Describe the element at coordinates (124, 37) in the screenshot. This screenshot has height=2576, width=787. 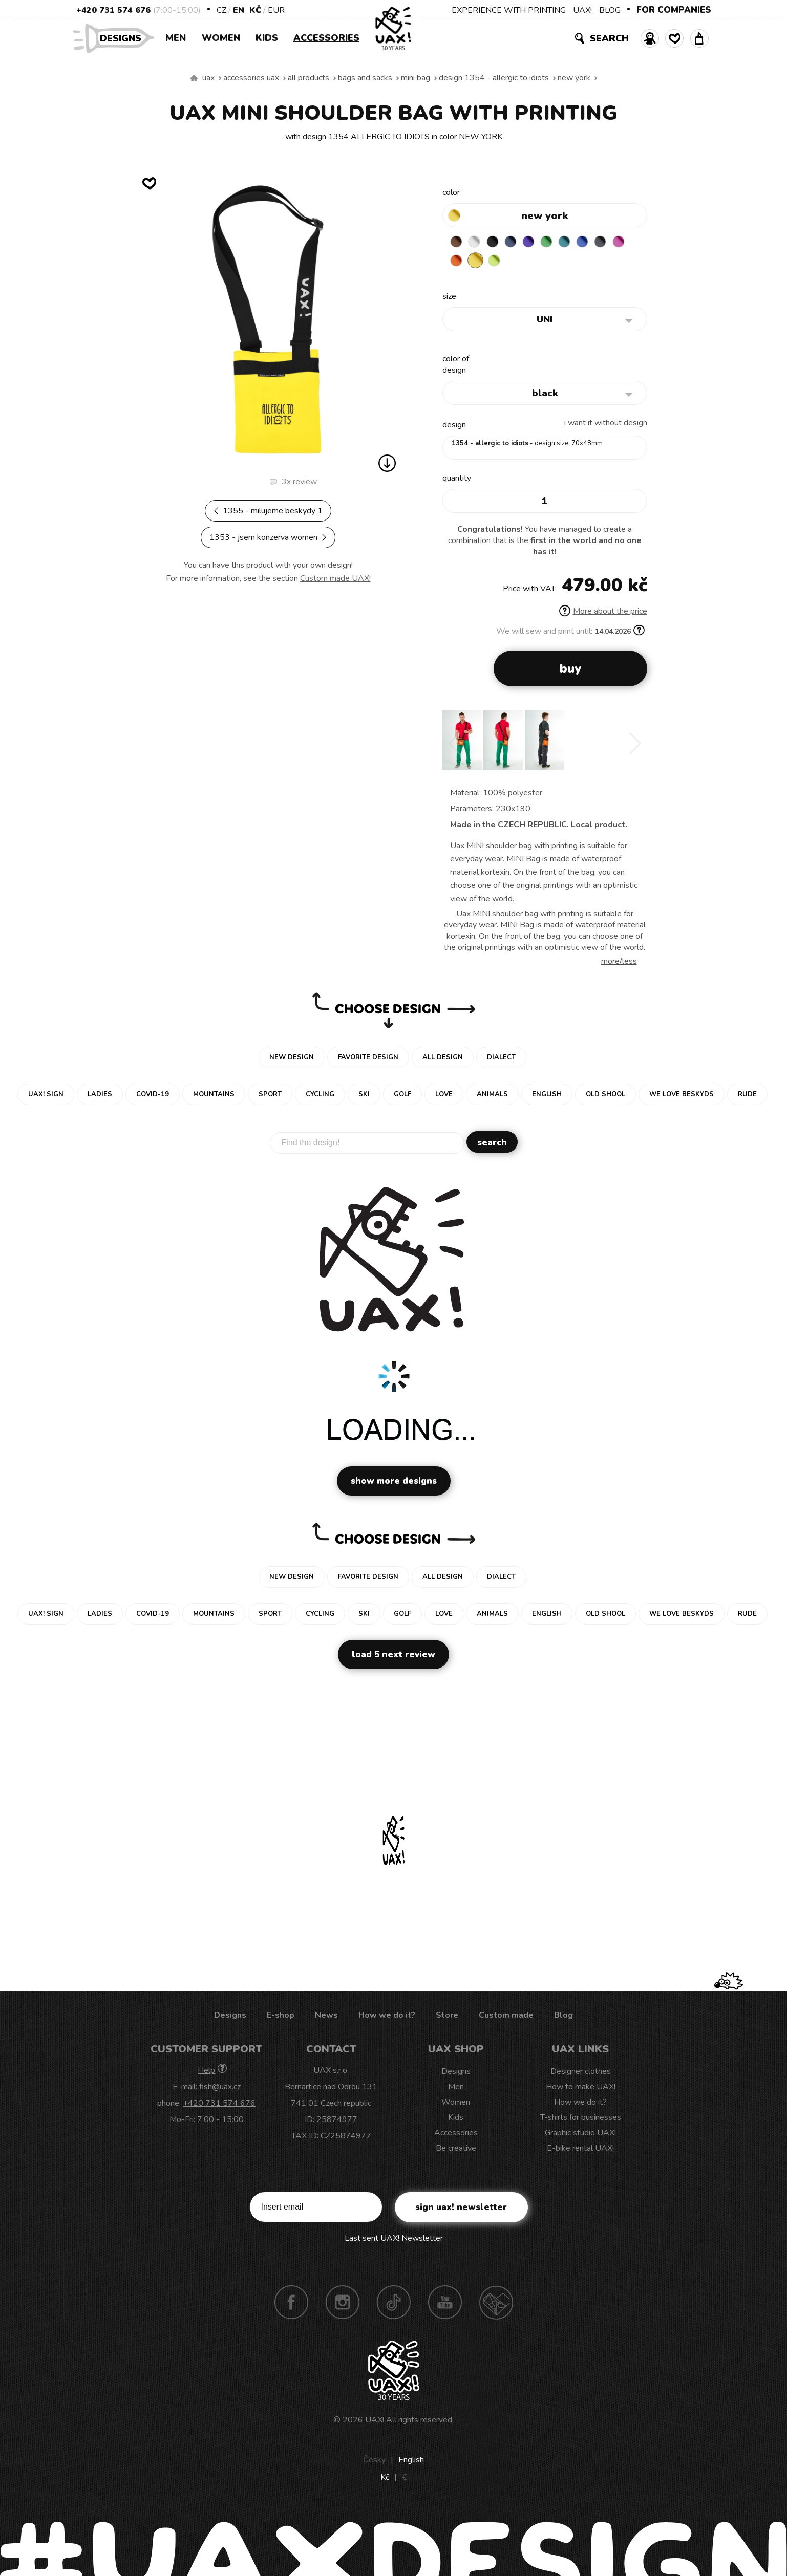
I see `Designs` at that location.